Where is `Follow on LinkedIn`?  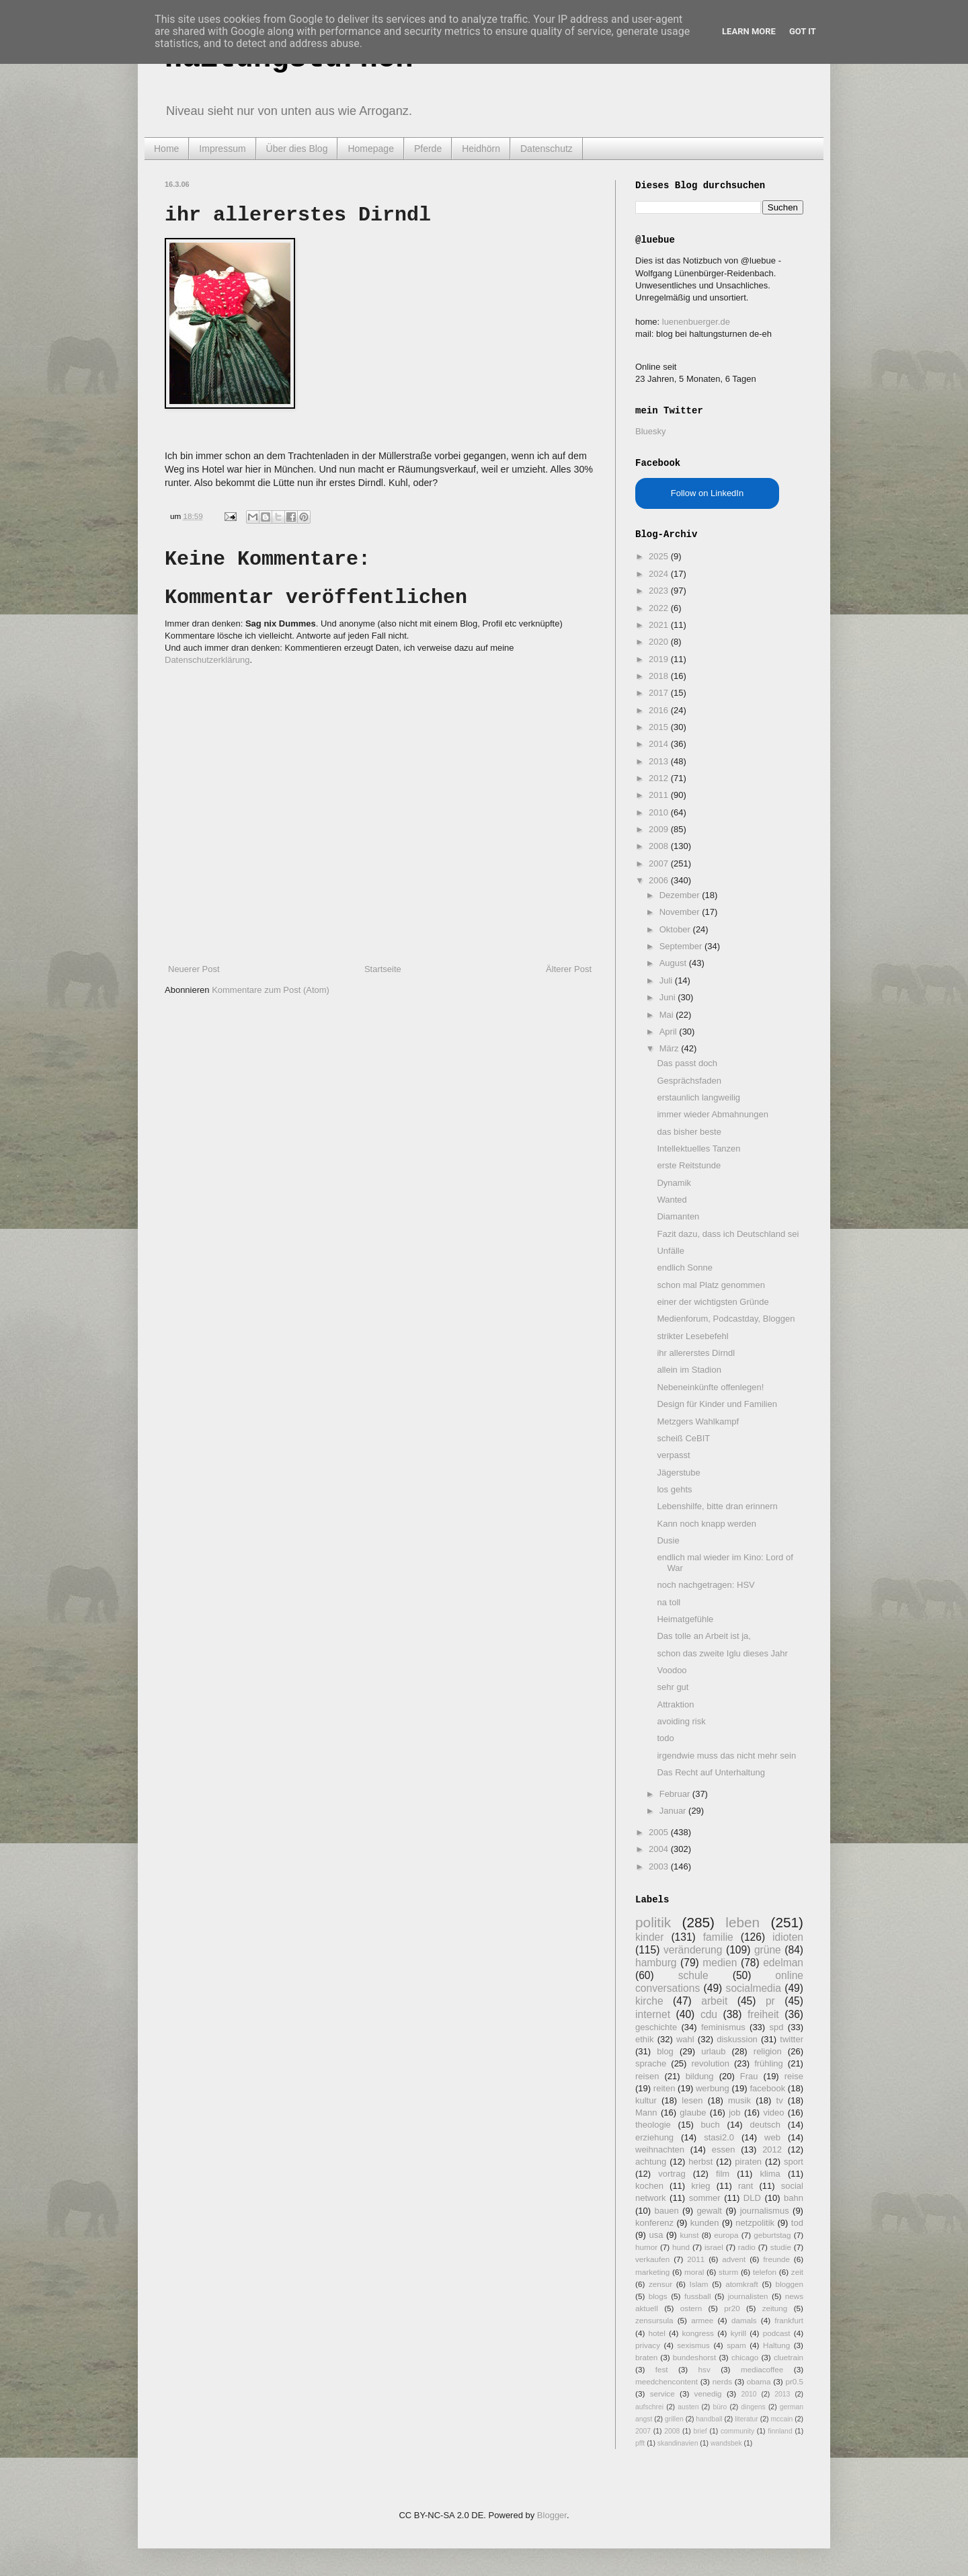
Follow on LinkedIn is located at coordinates (707, 493).